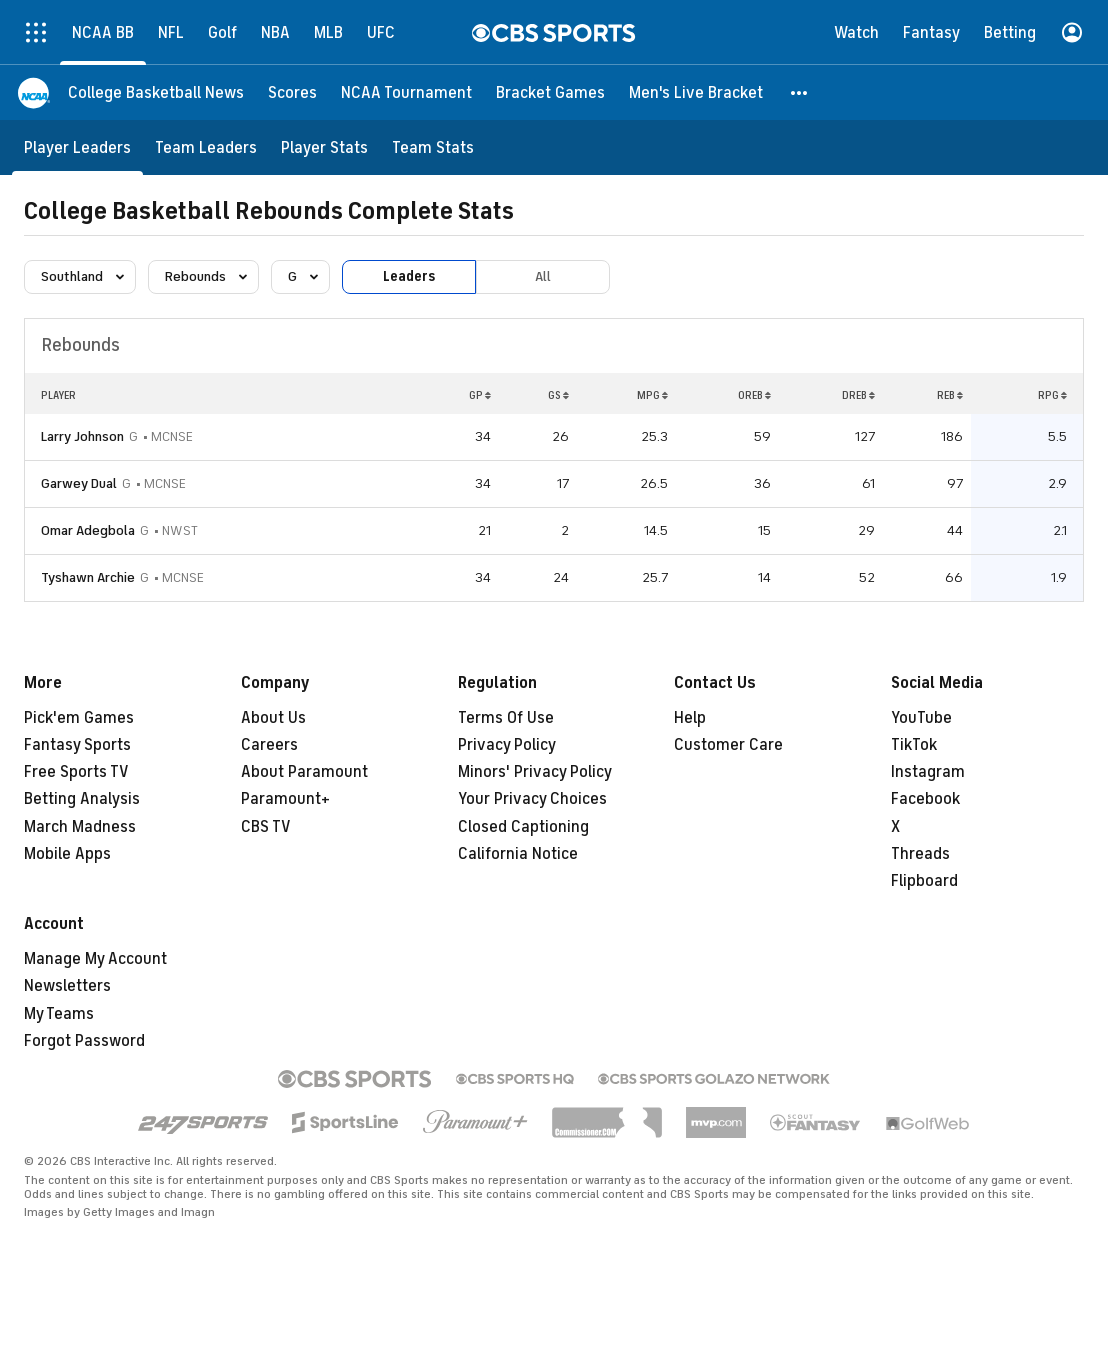 The height and width of the screenshot is (1348, 1108). I want to click on Facebook, so click(925, 799).